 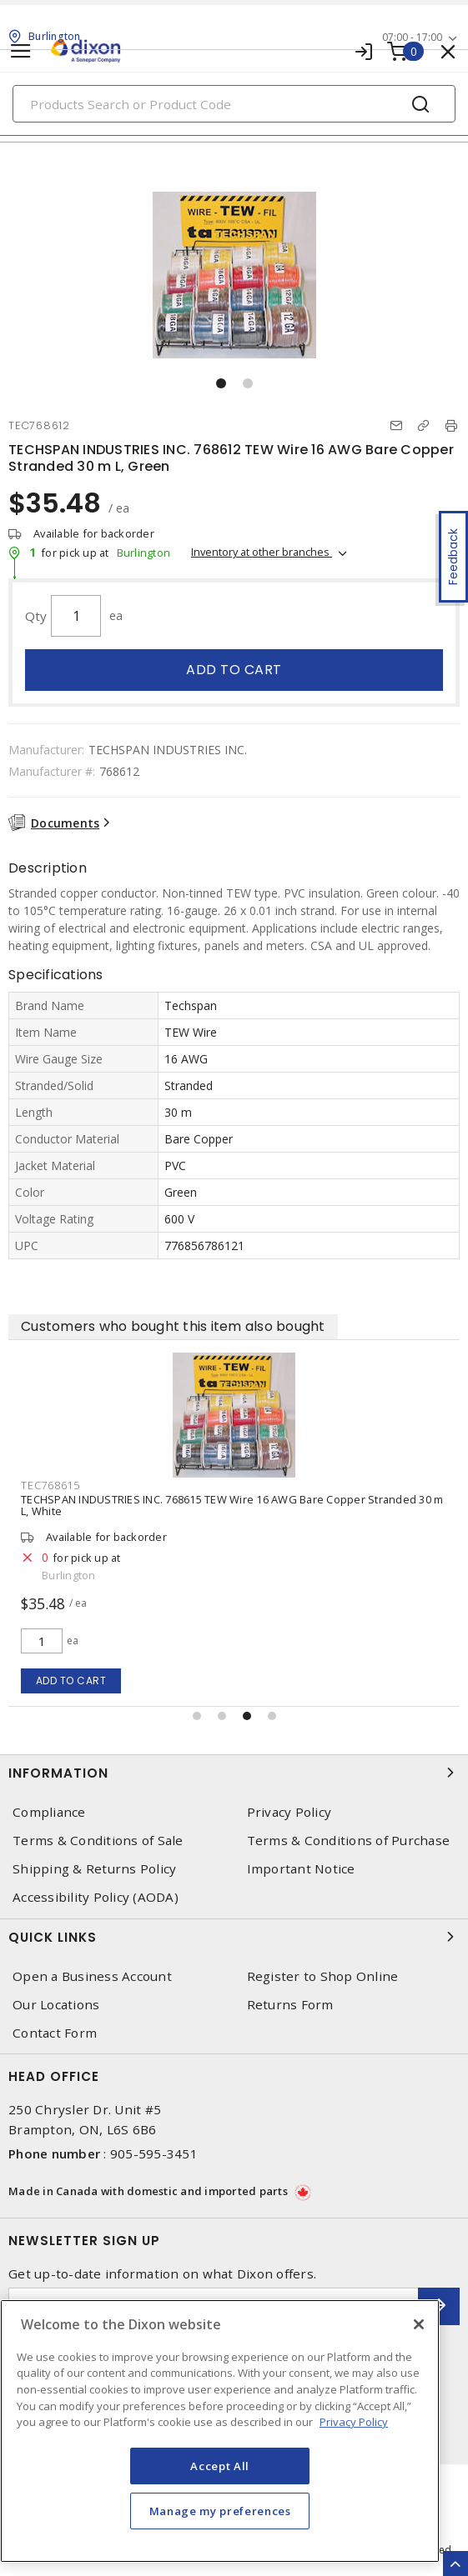 I want to click on Terms & Conditions of Purchase, so click(x=348, y=1840).